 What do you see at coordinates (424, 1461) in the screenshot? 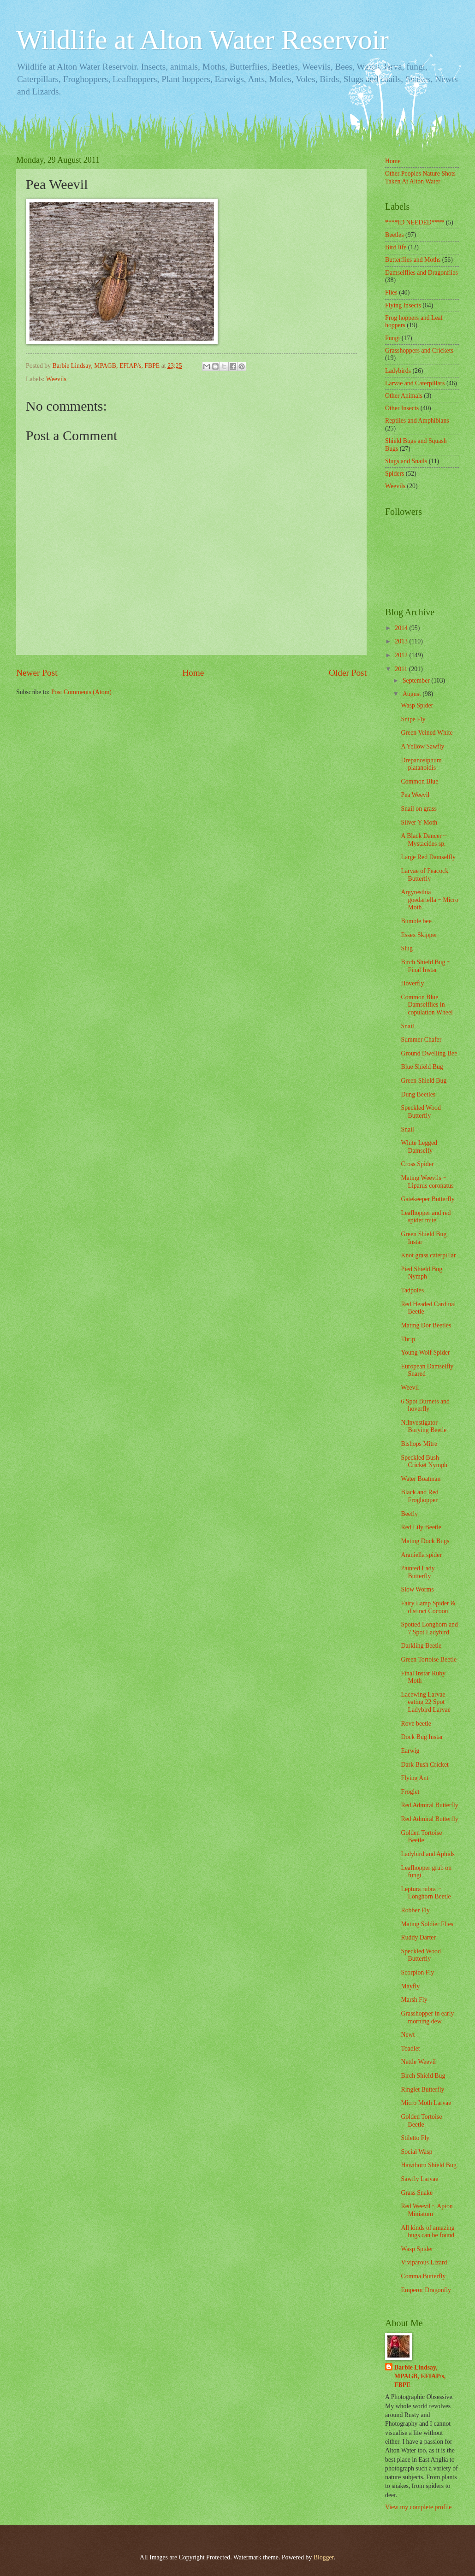
I see `Speckled Bush Cricket Nymph` at bounding box center [424, 1461].